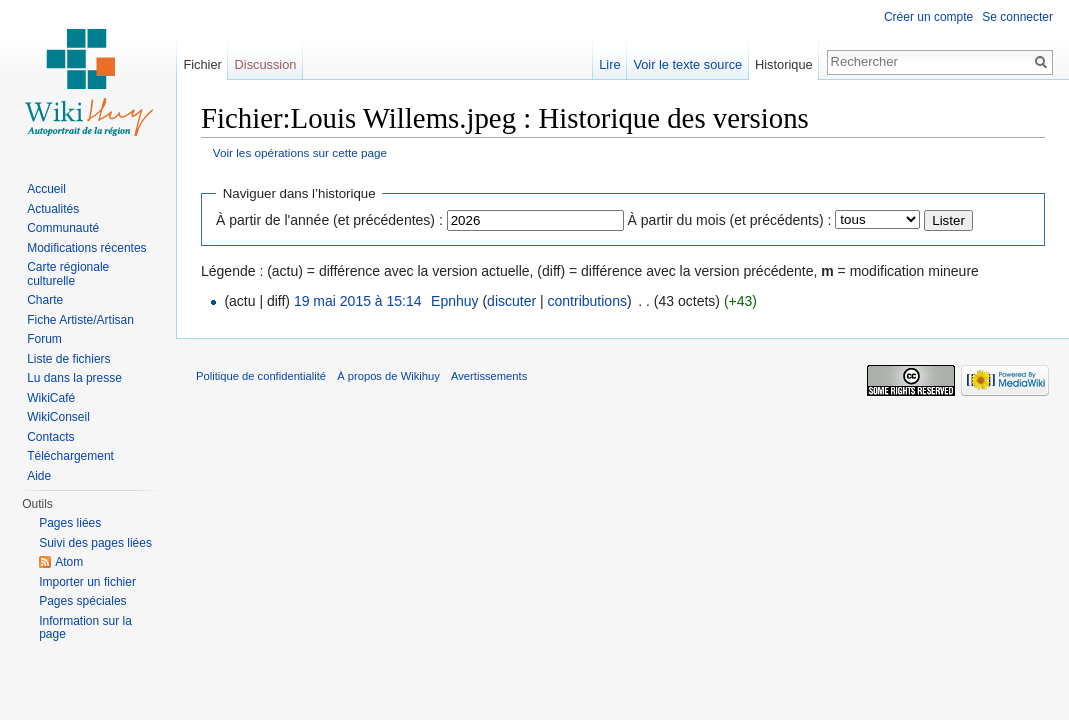  I want to click on Historique, so click(784, 64).